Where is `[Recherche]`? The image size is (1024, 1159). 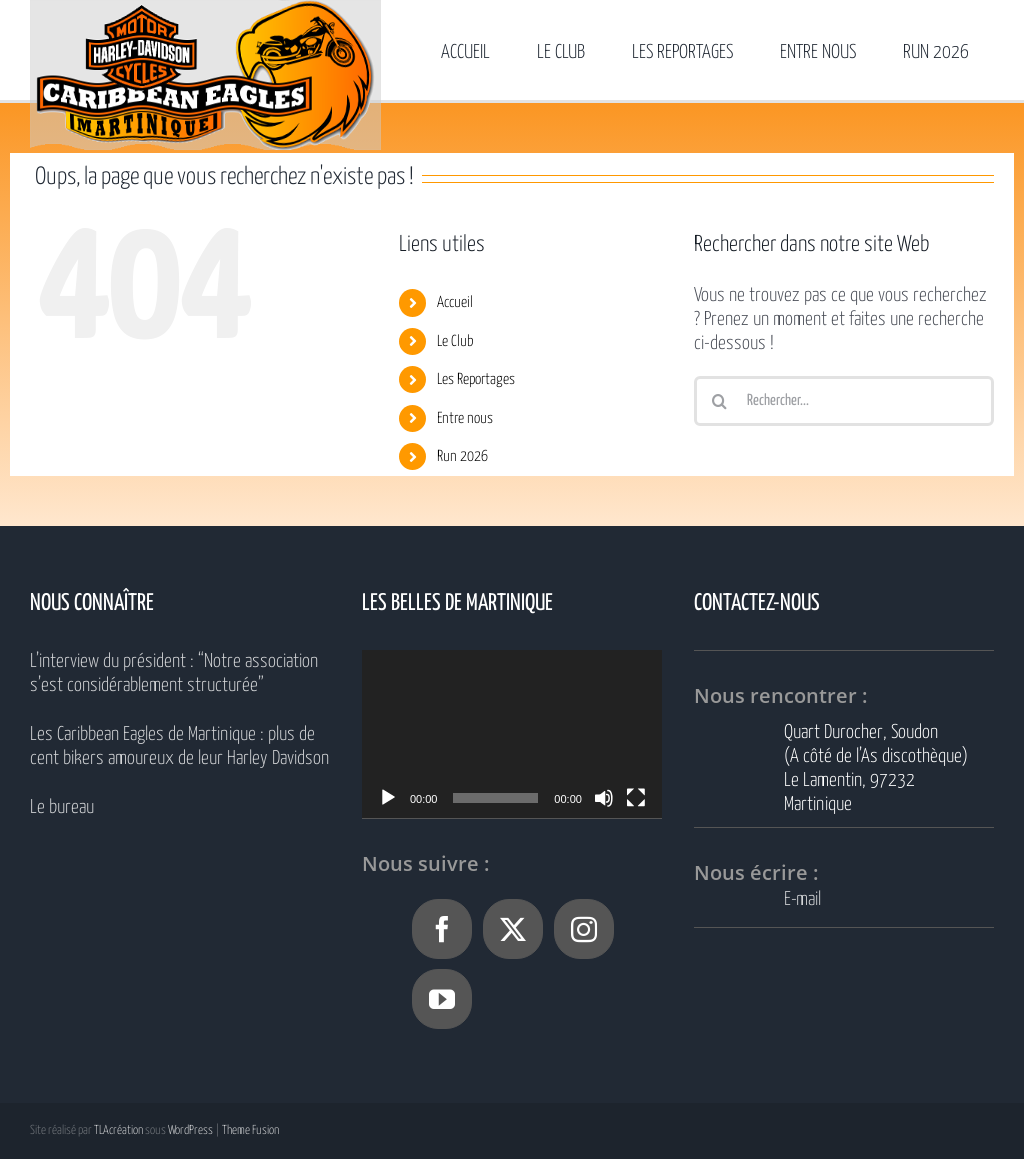
[Recherche] is located at coordinates (719, 401).